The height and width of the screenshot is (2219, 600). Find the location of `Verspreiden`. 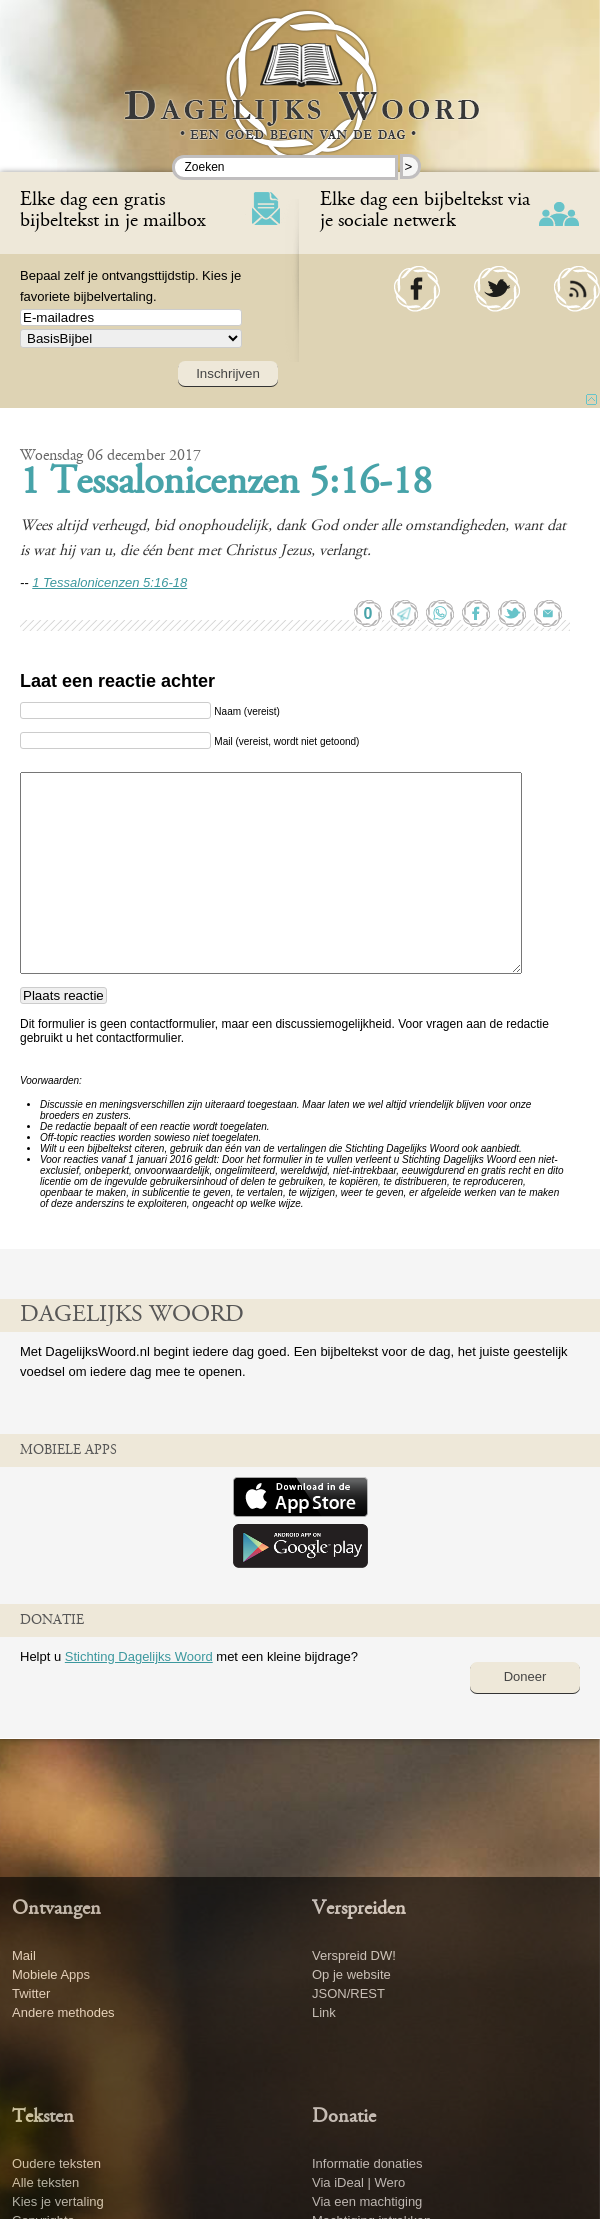

Verspreiden is located at coordinates (359, 1909).